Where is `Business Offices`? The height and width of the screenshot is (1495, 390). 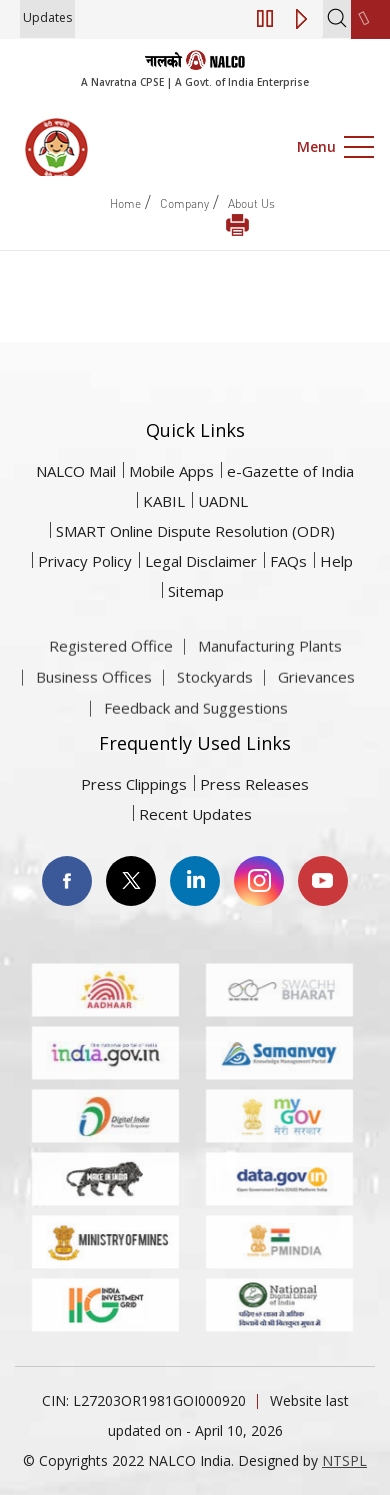 Business Offices is located at coordinates (94, 709).